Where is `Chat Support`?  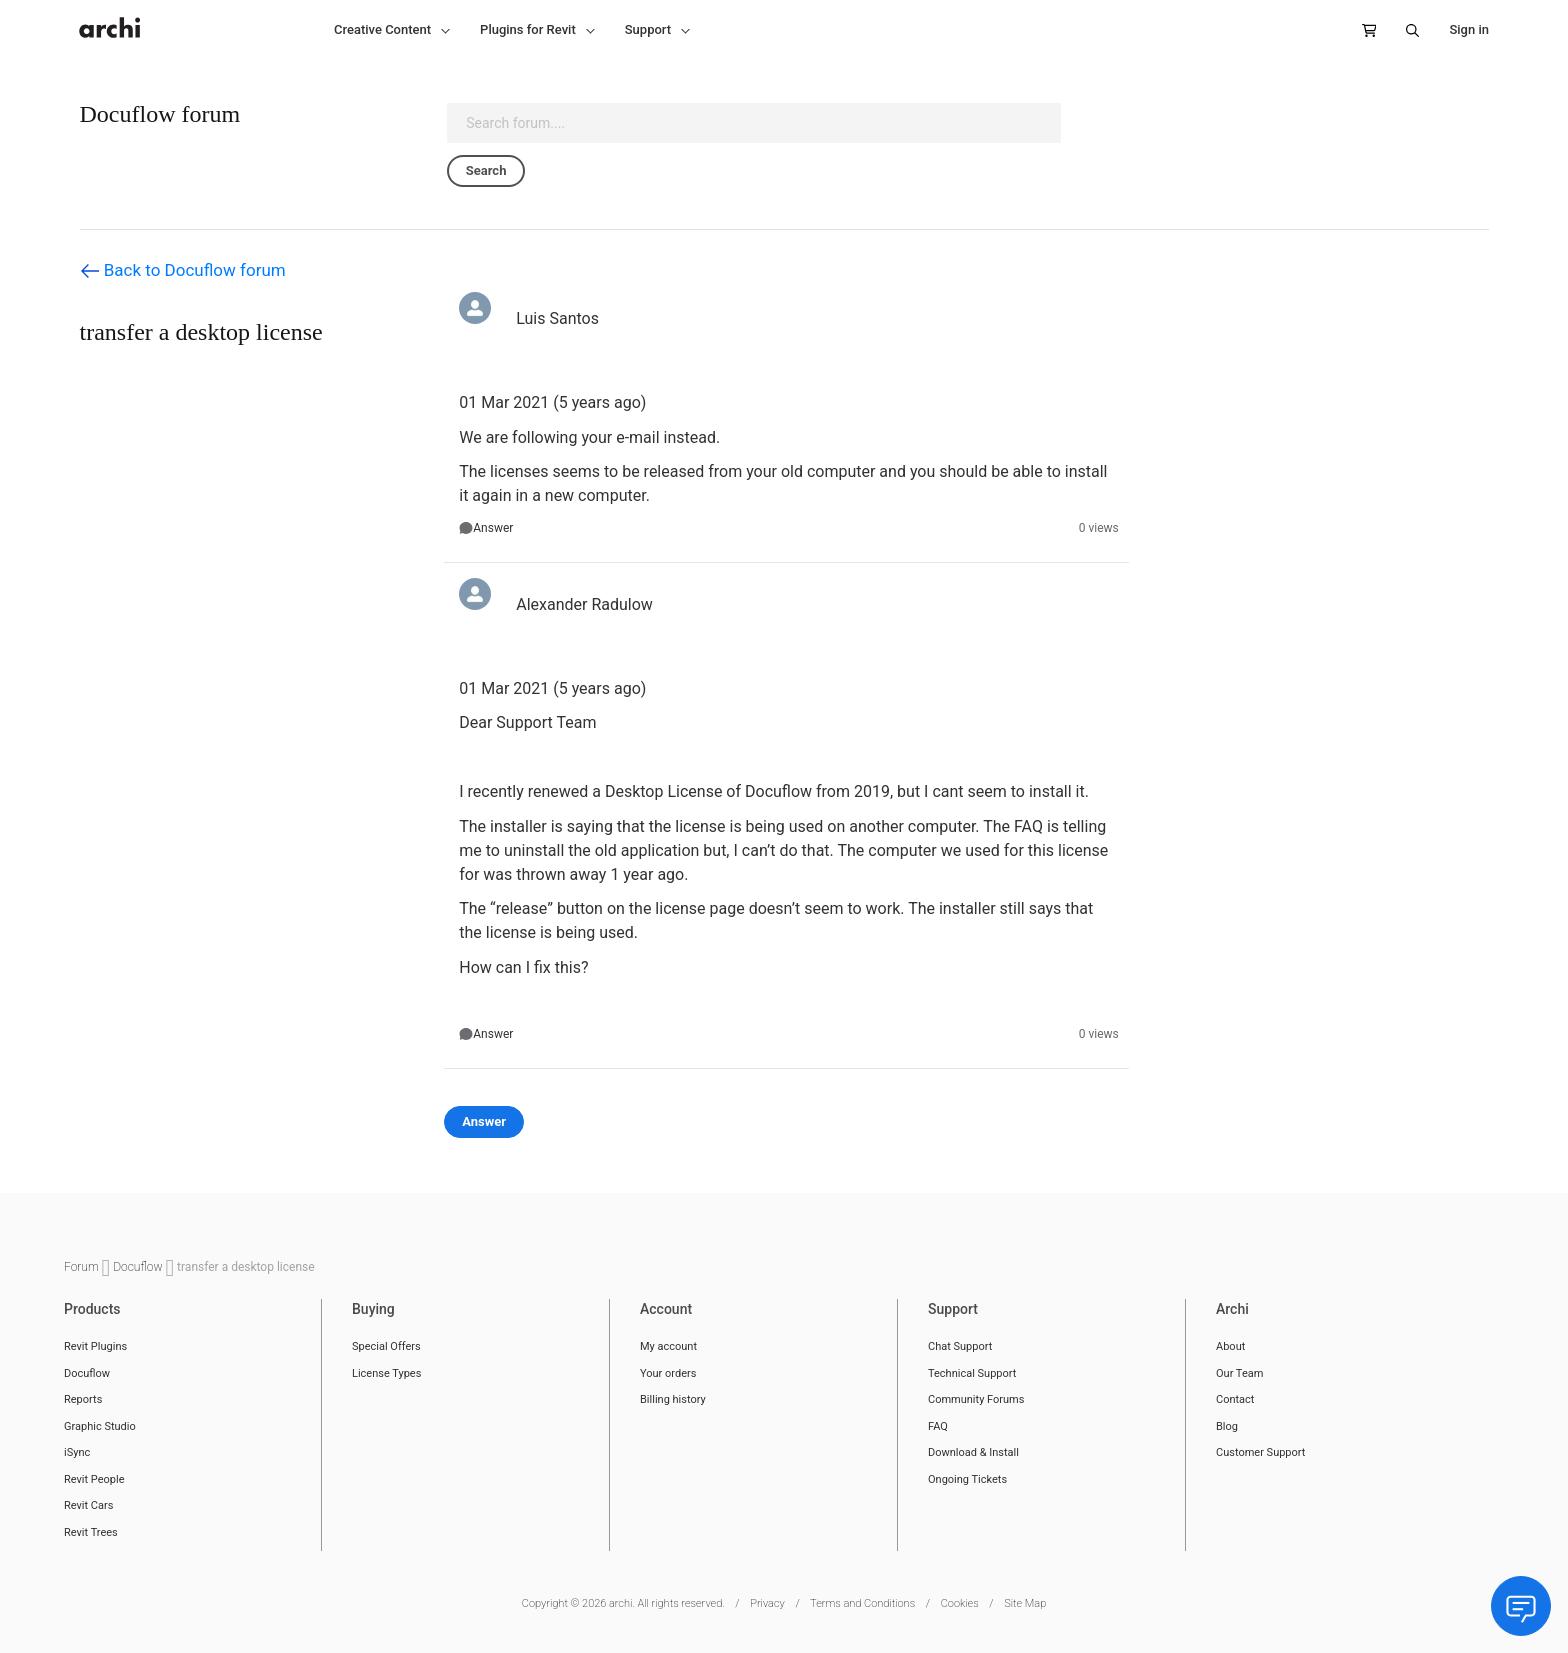 Chat Support is located at coordinates (960, 1346).